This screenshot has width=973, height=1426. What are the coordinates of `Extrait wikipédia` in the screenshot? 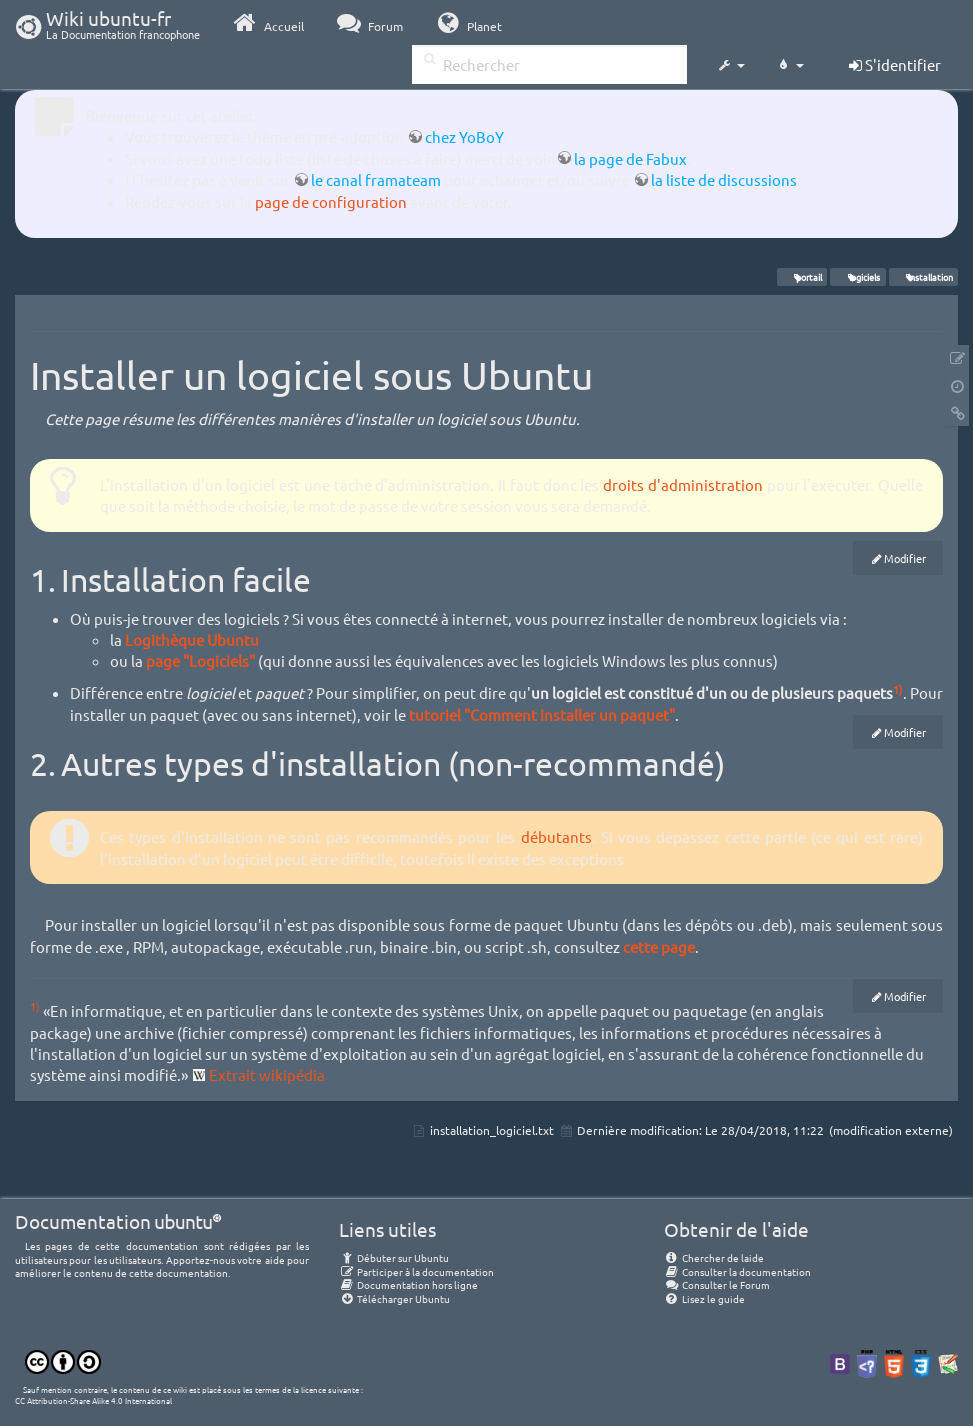 It's located at (267, 1074).